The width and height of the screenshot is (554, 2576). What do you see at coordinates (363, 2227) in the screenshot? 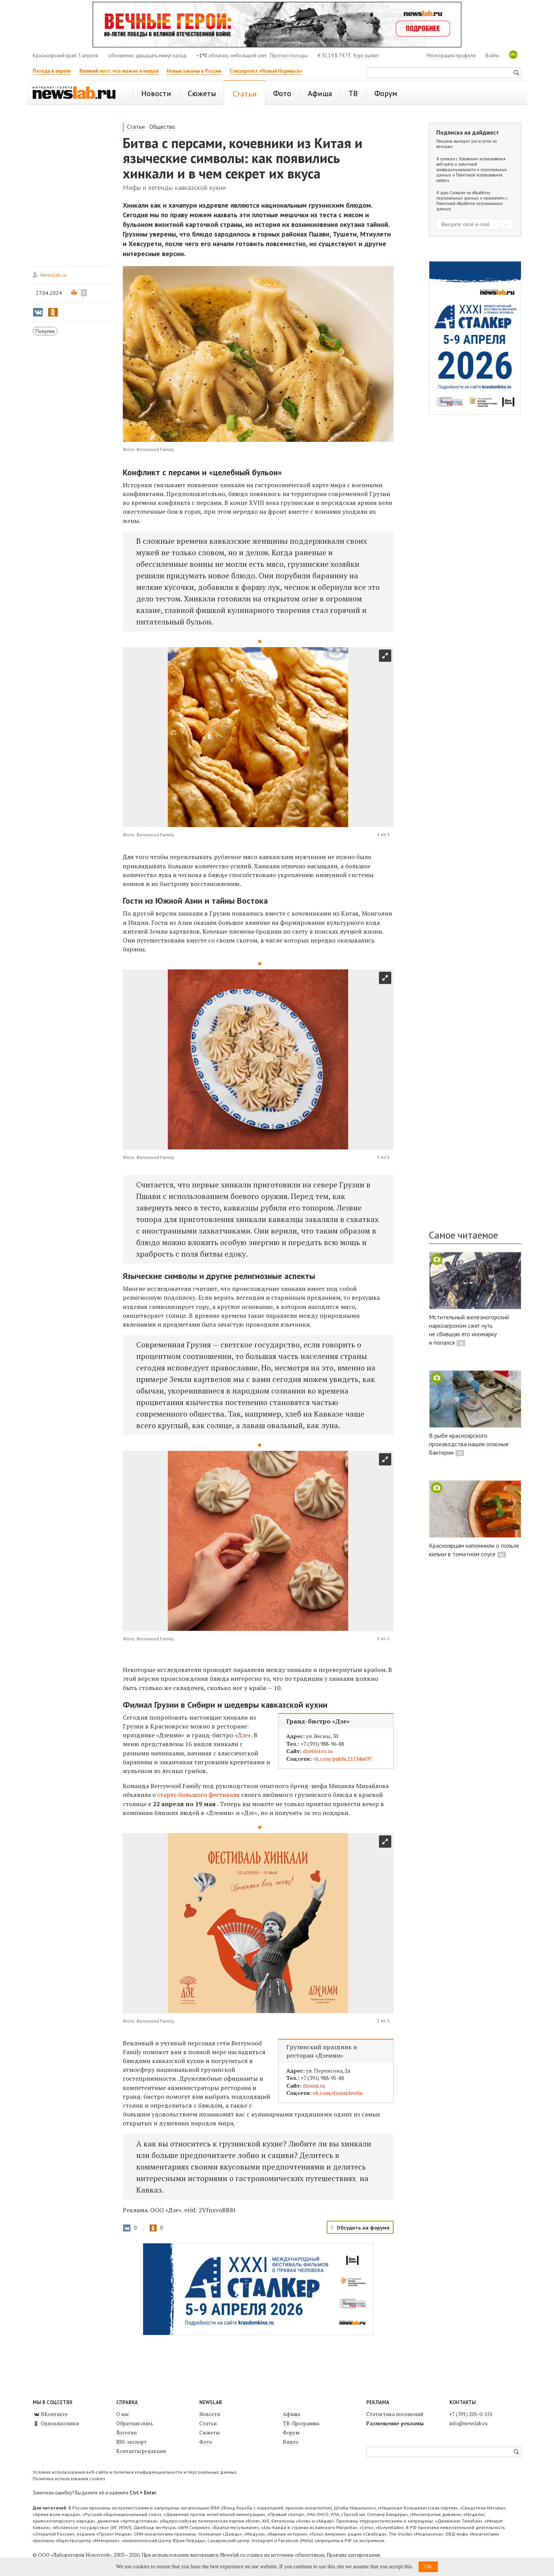
I see `Обсудить на форуме` at bounding box center [363, 2227].